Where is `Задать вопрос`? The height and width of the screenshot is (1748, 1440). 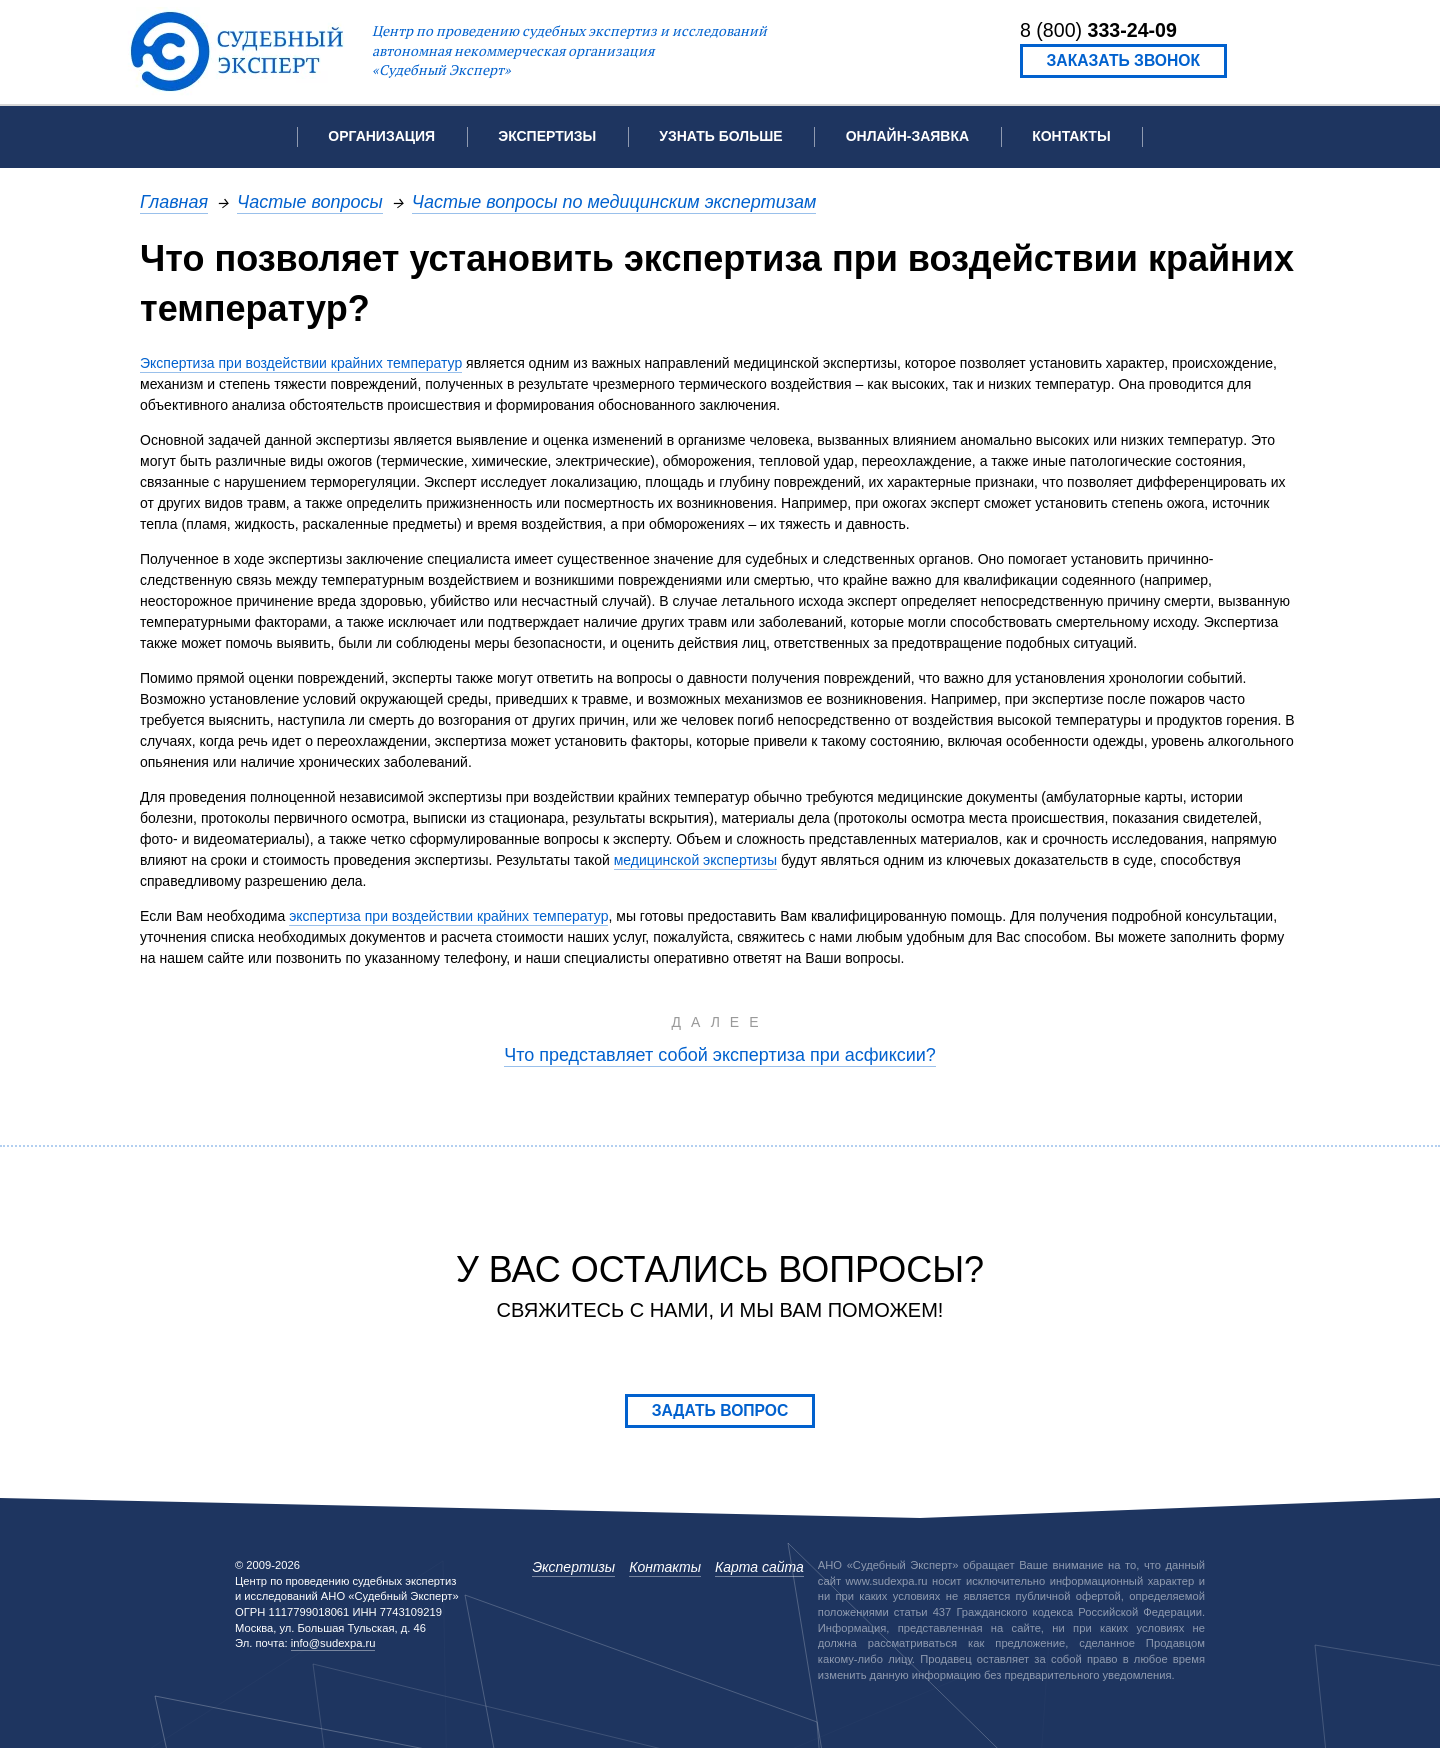 Задать вопрос is located at coordinates (720, 1410).